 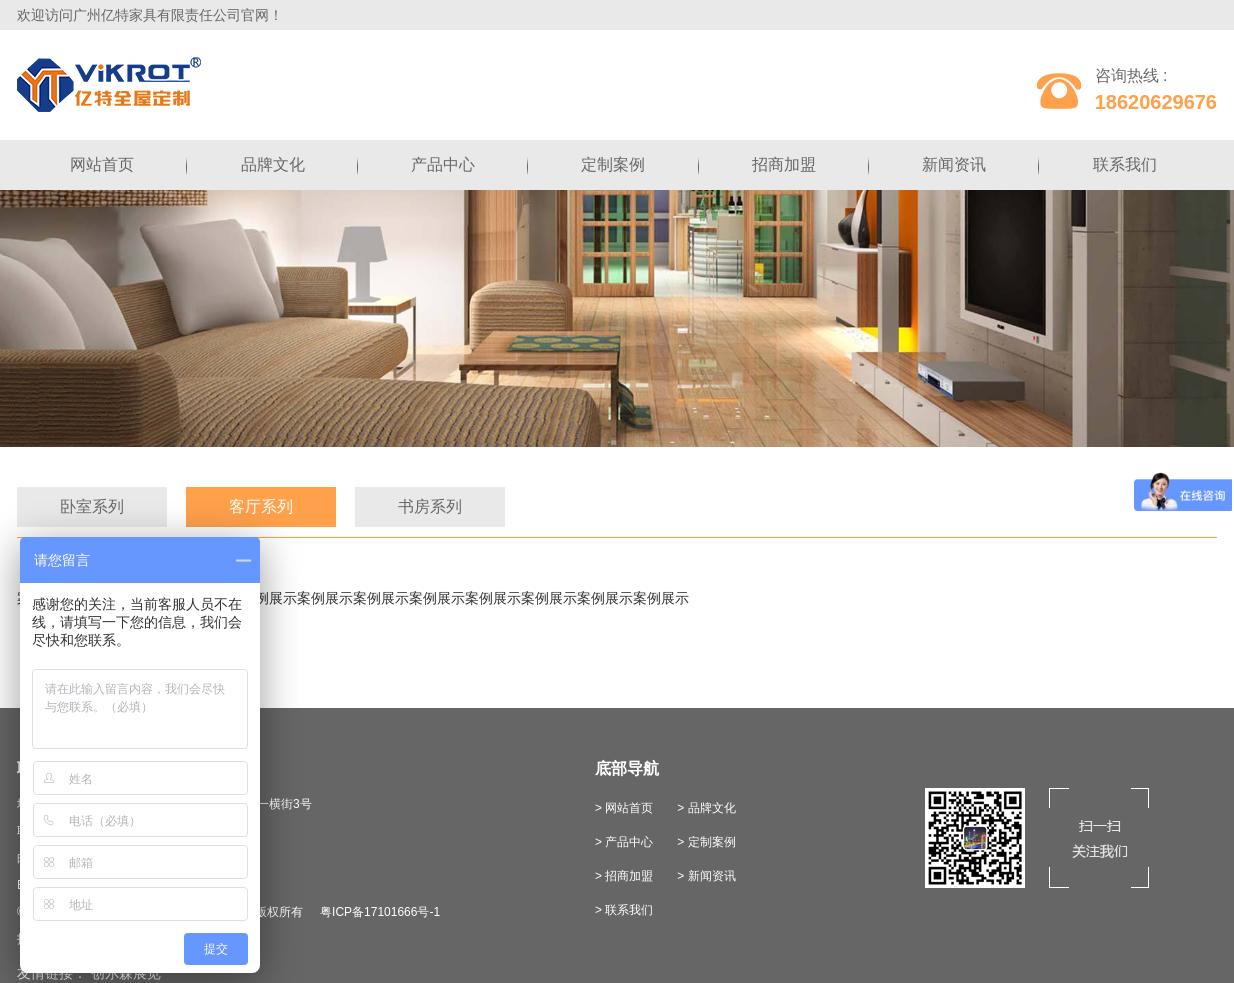 I want to click on 网站首页, so click(x=102, y=164).